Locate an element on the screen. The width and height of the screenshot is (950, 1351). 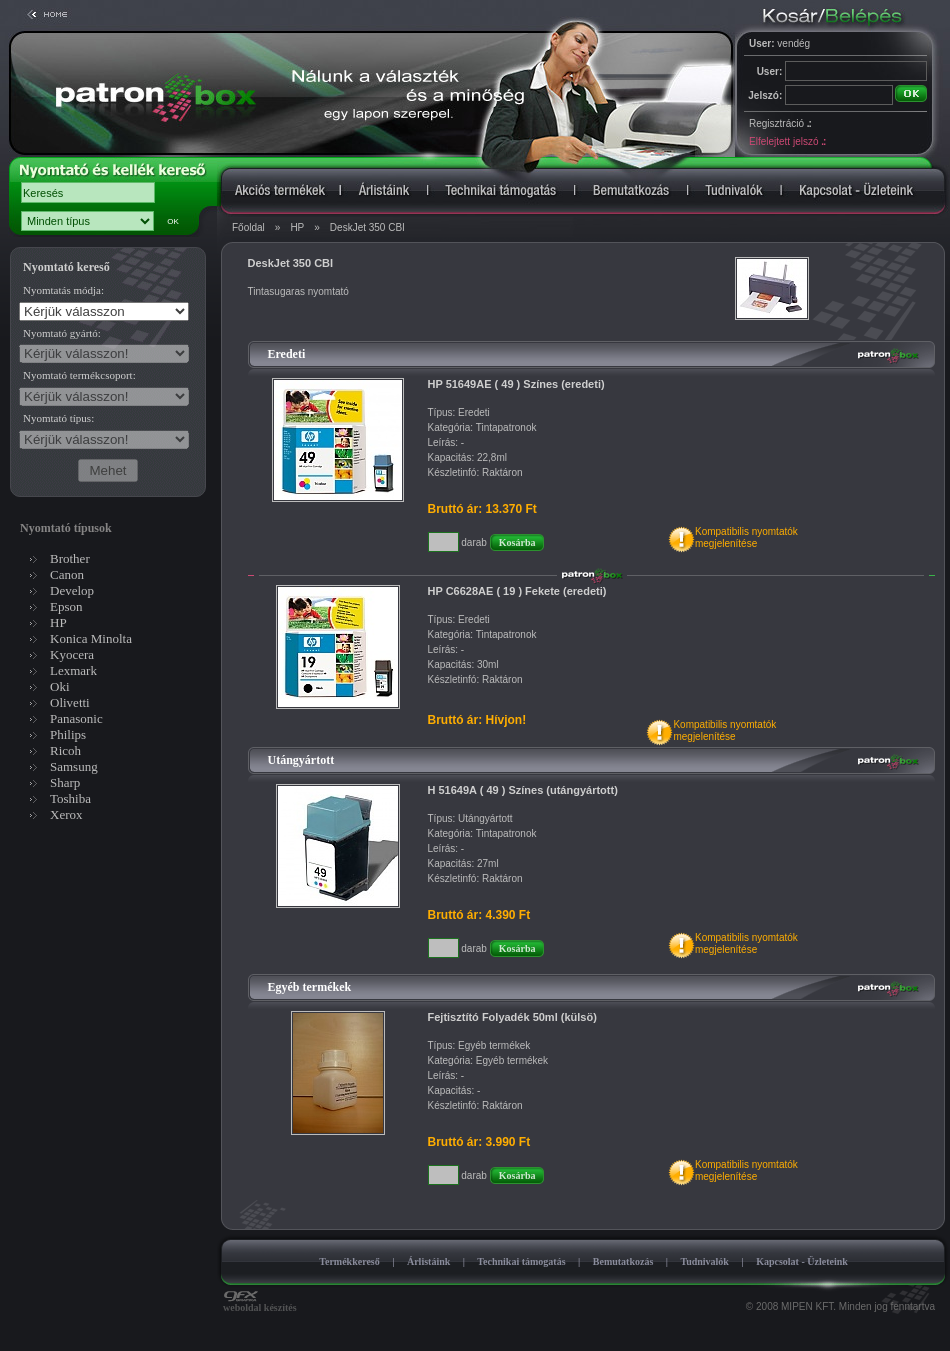
Nyomtató gyártó: is located at coordinates (62, 333).